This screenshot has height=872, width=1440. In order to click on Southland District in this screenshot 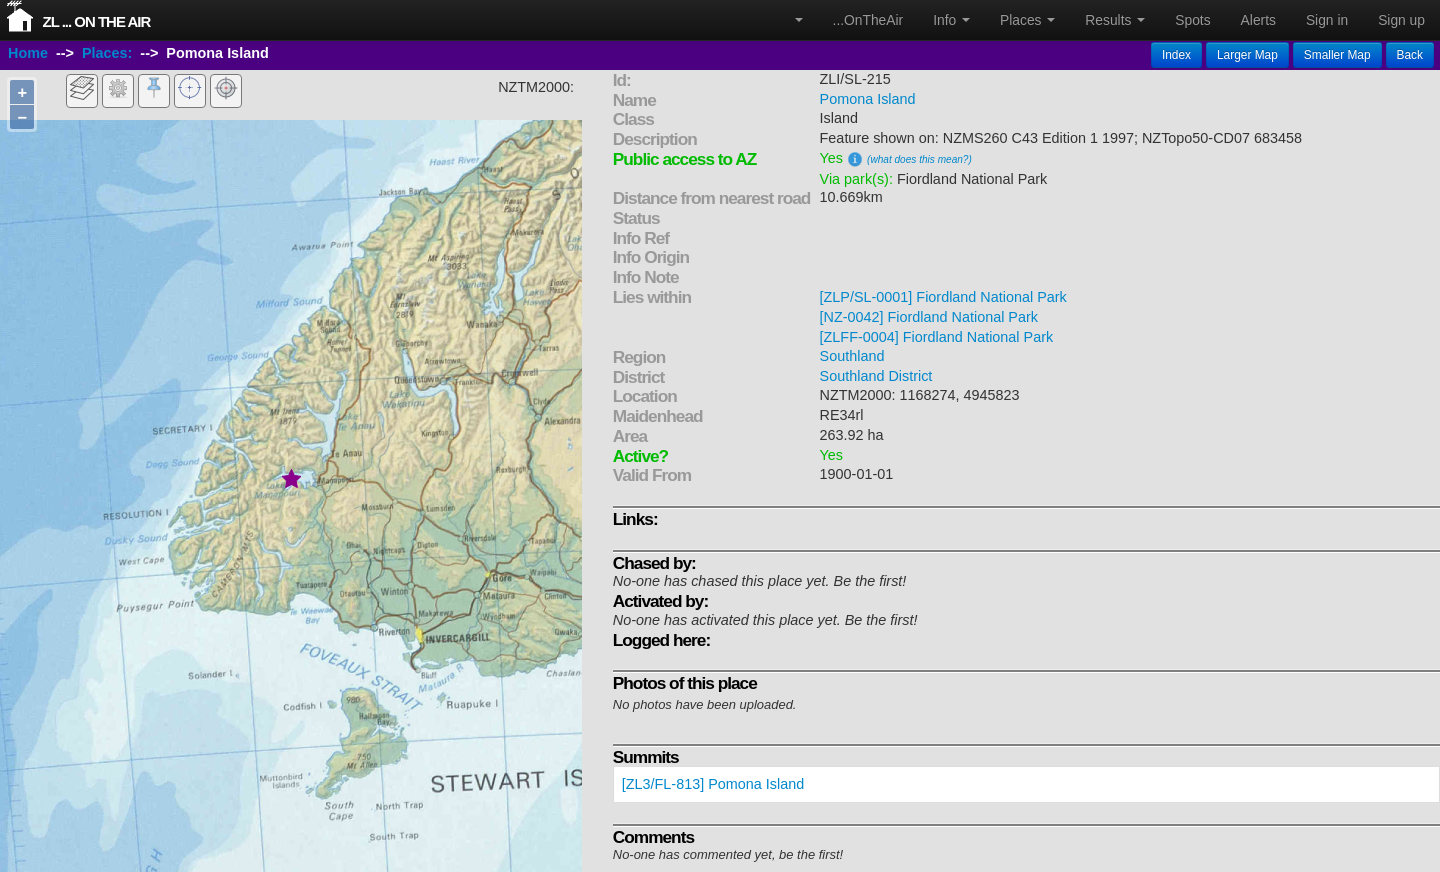, I will do `click(876, 376)`.